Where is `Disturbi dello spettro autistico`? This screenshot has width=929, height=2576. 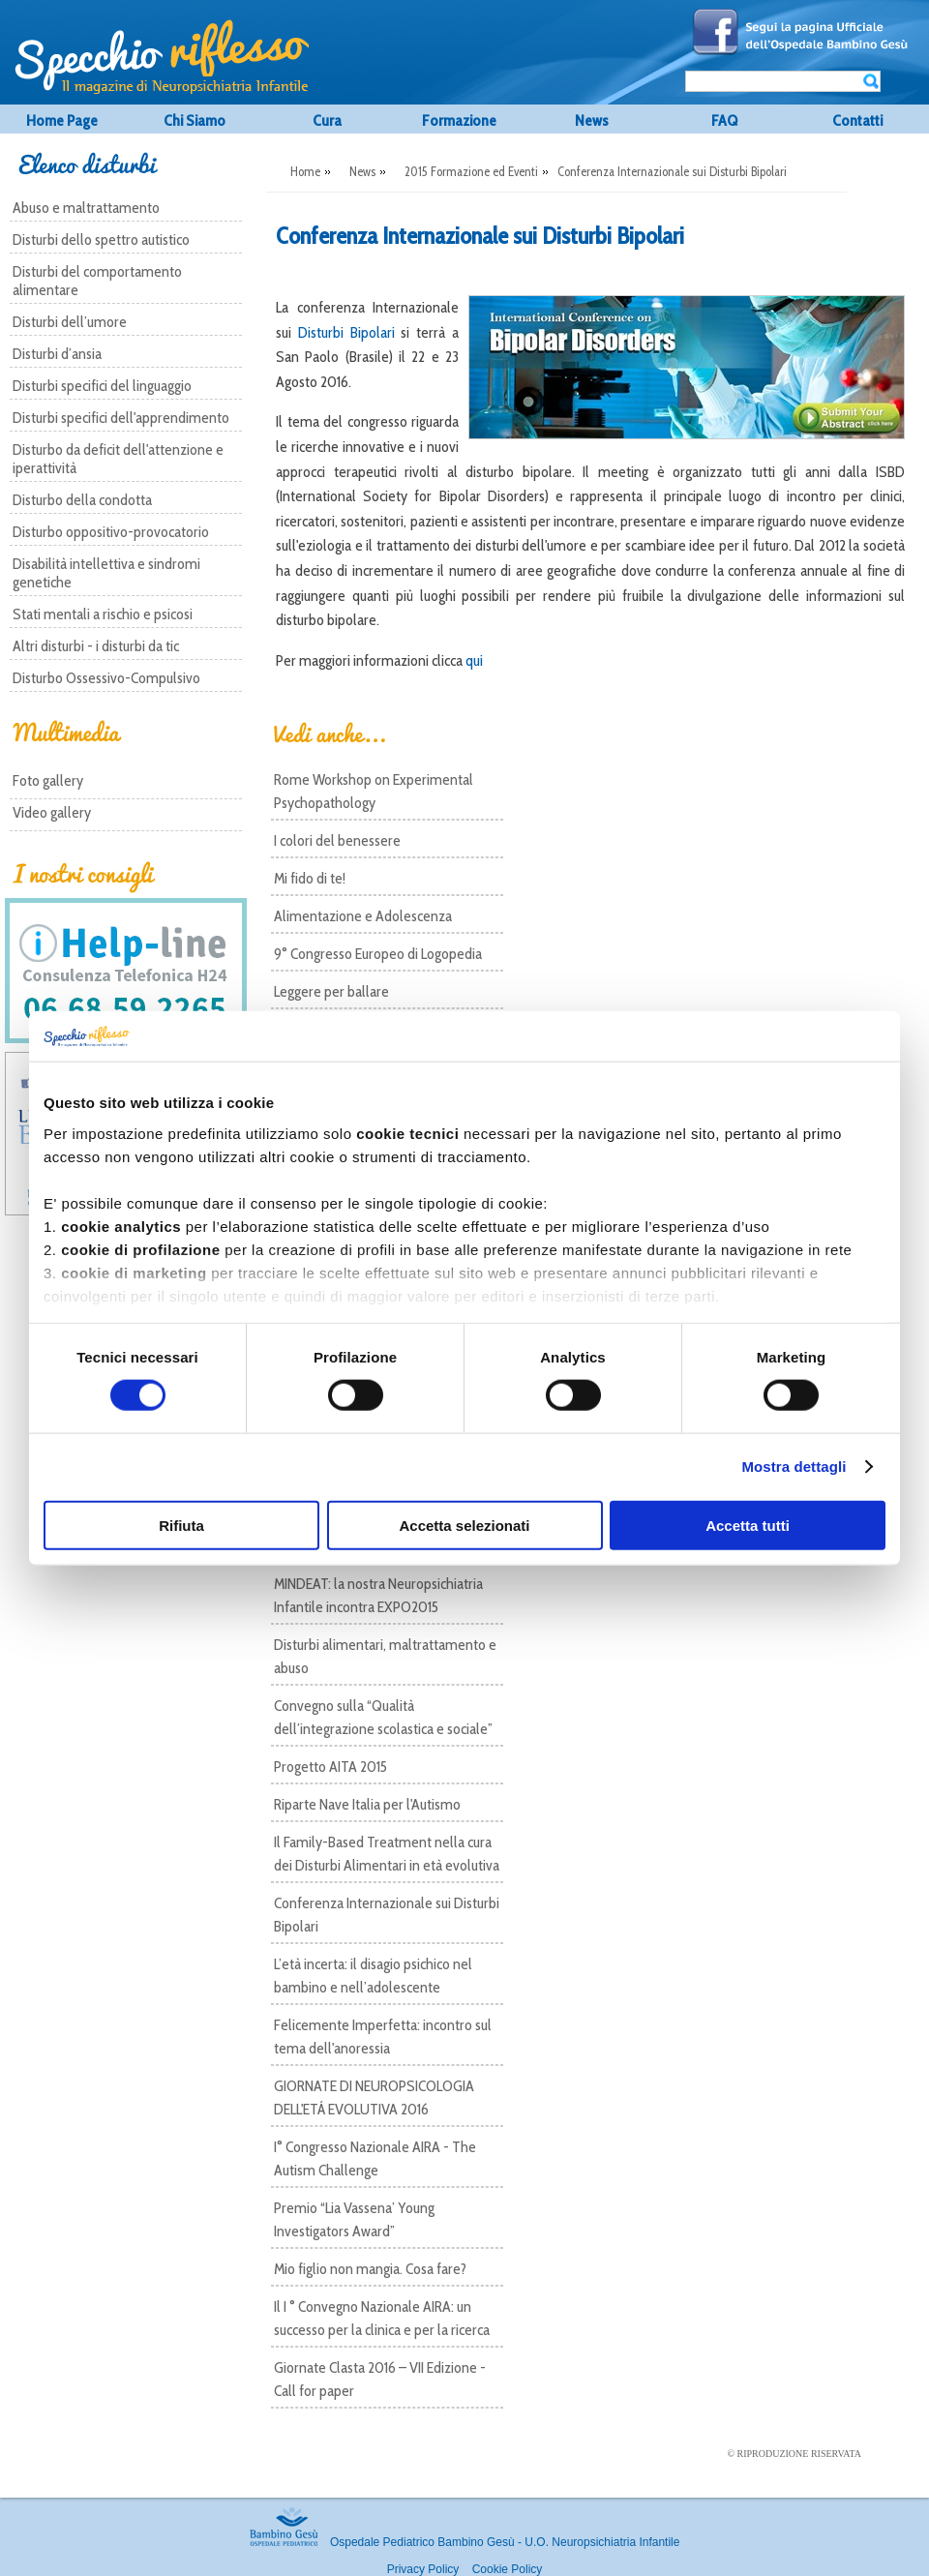 Disturbi dello spettro autistico is located at coordinates (101, 239).